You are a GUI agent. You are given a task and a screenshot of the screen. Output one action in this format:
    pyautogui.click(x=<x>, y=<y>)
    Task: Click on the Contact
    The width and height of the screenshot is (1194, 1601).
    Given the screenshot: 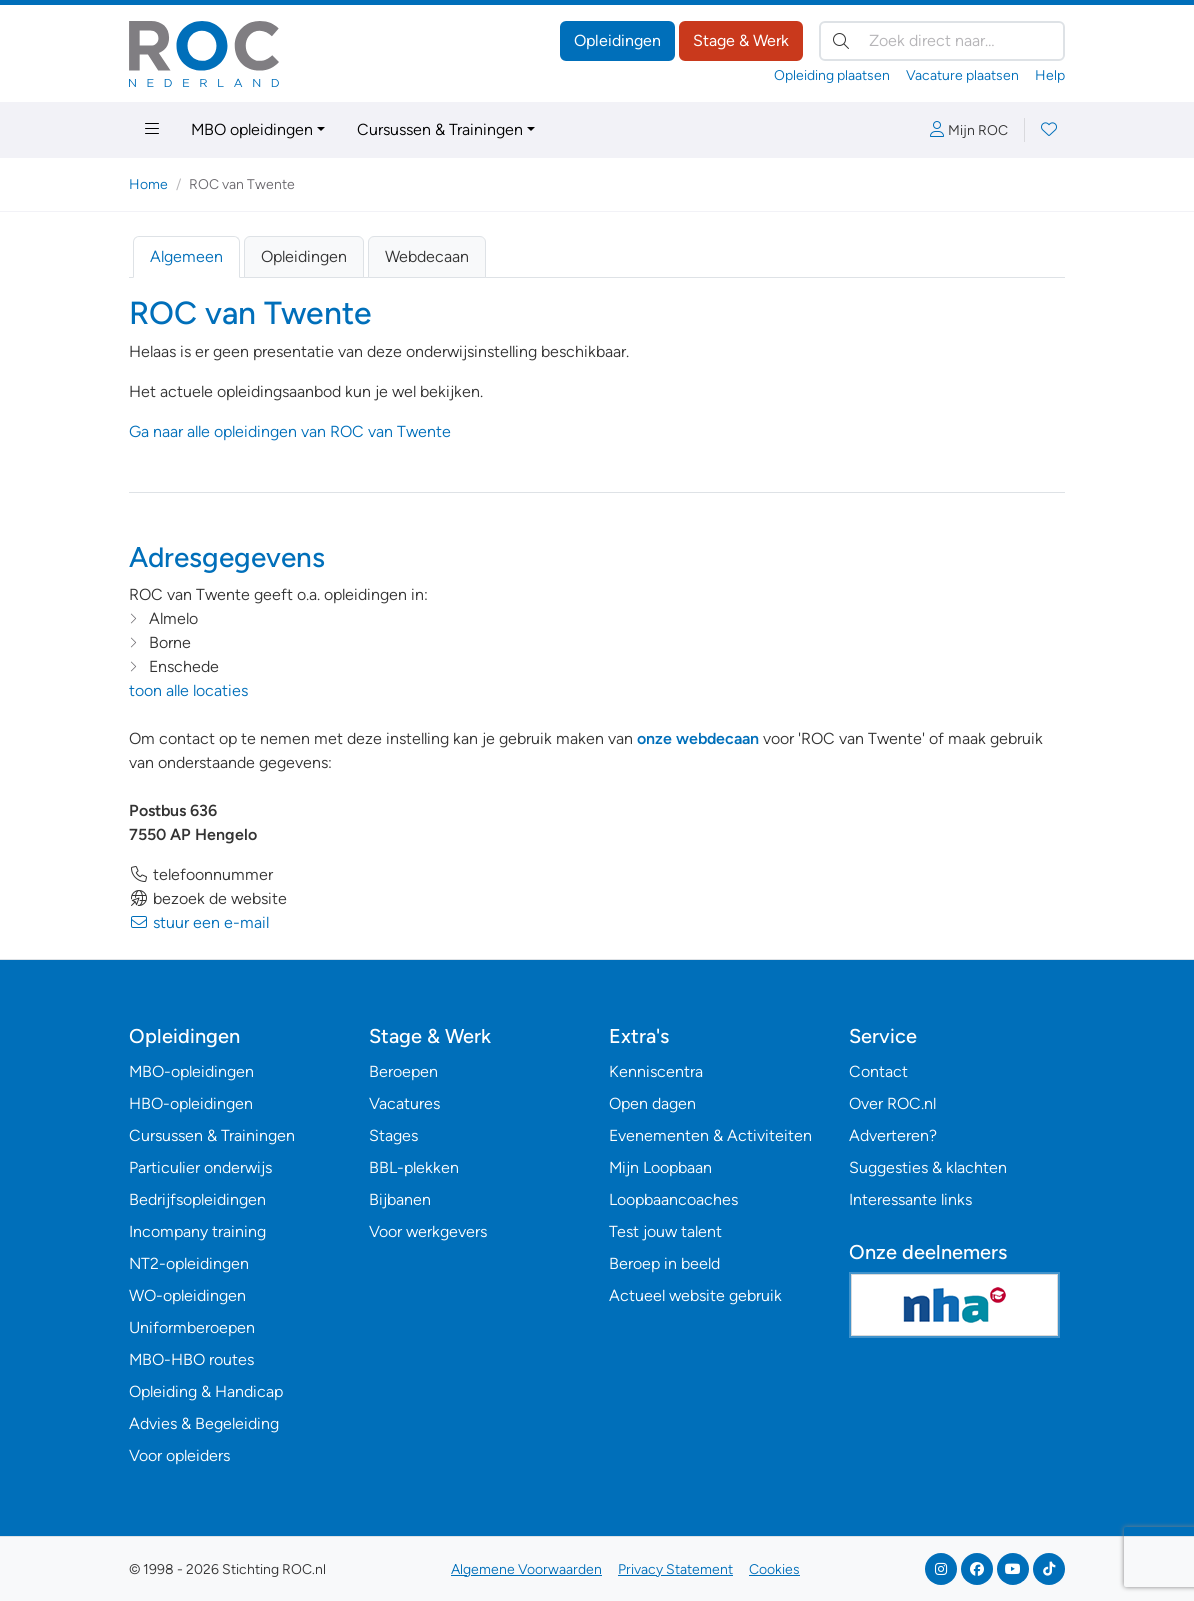 What is the action you would take?
    pyautogui.click(x=878, y=1071)
    